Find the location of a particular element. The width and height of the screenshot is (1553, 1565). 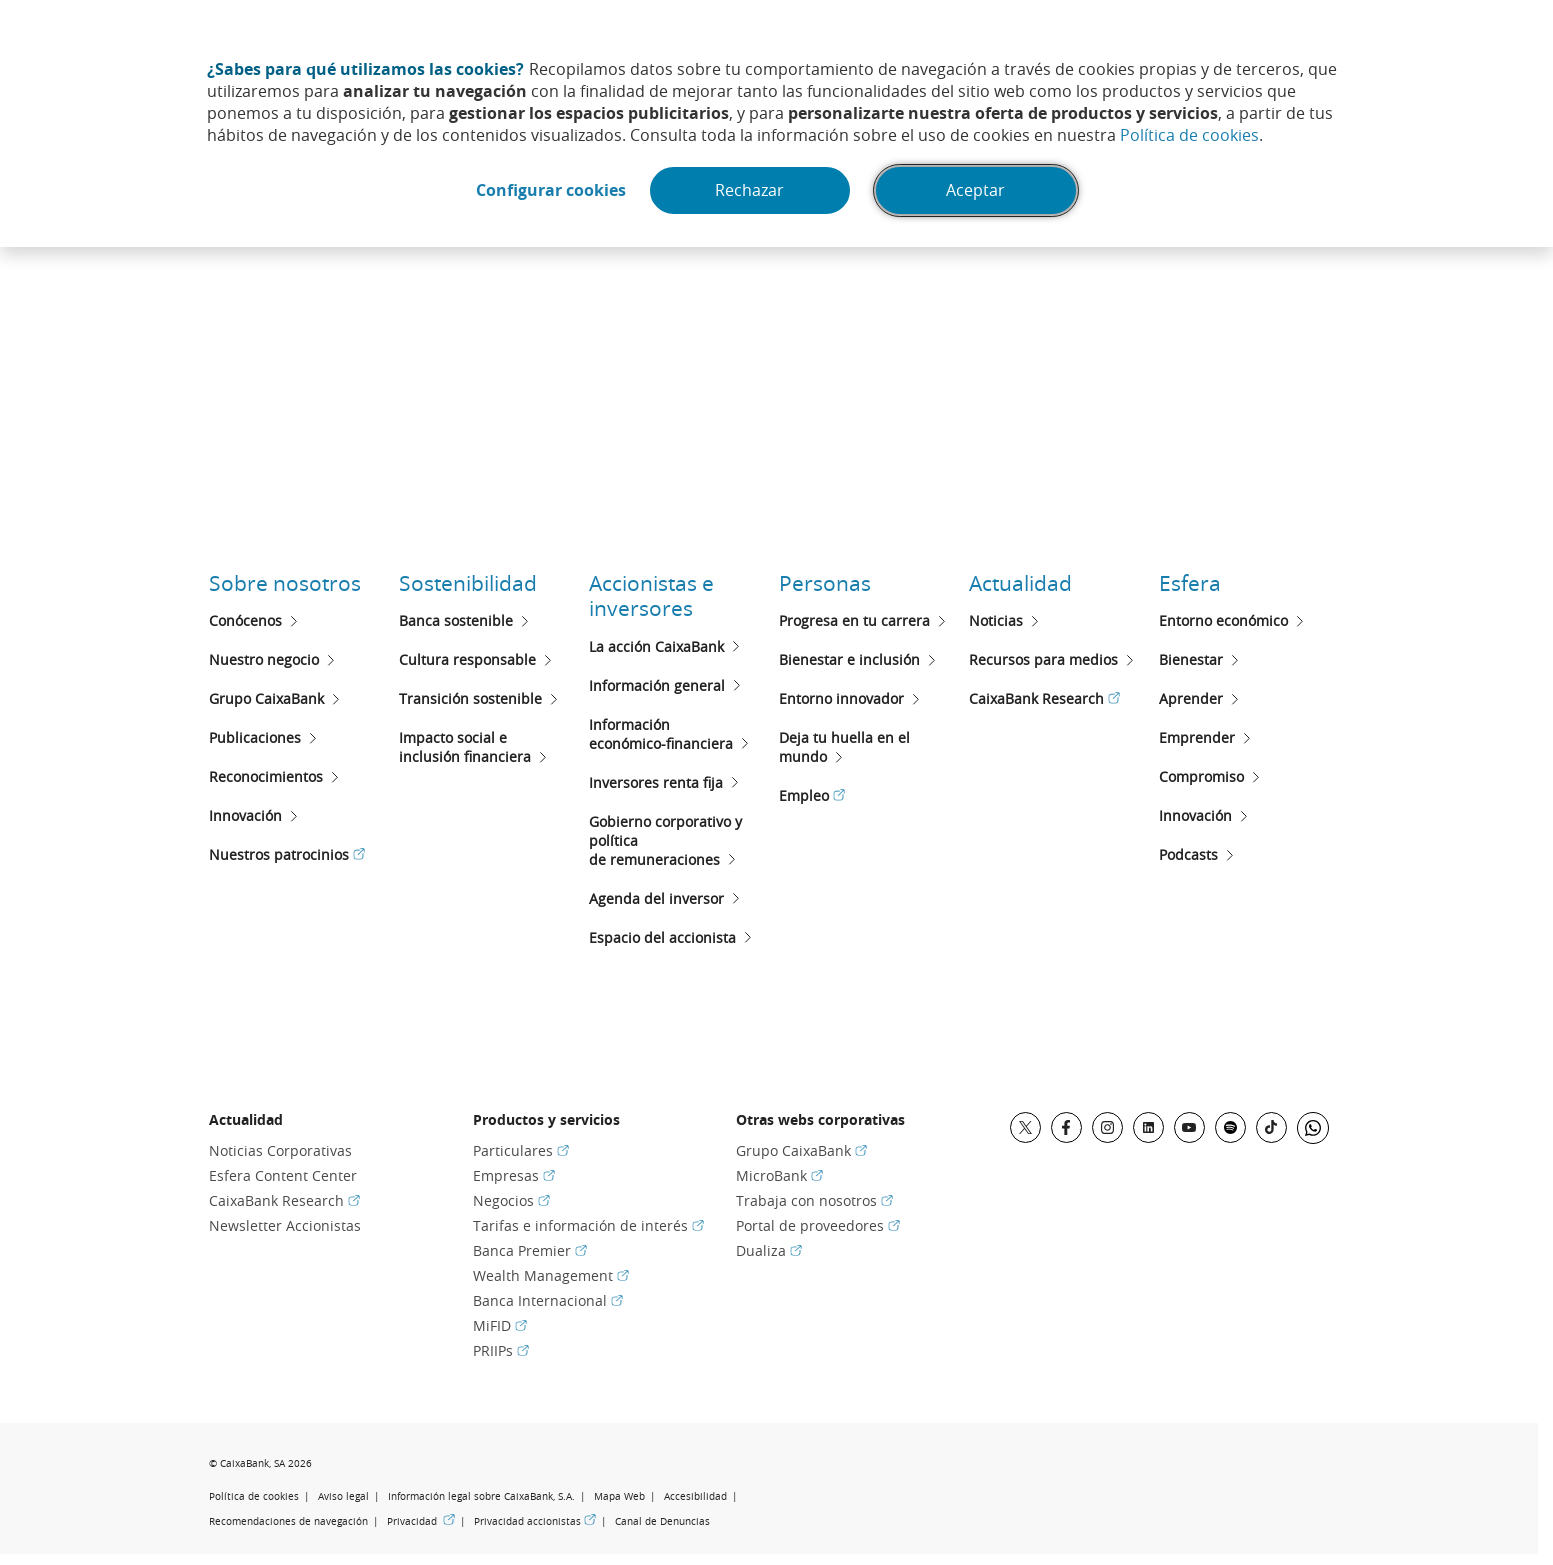

CaixaBank Research is located at coordinates (1044, 698).